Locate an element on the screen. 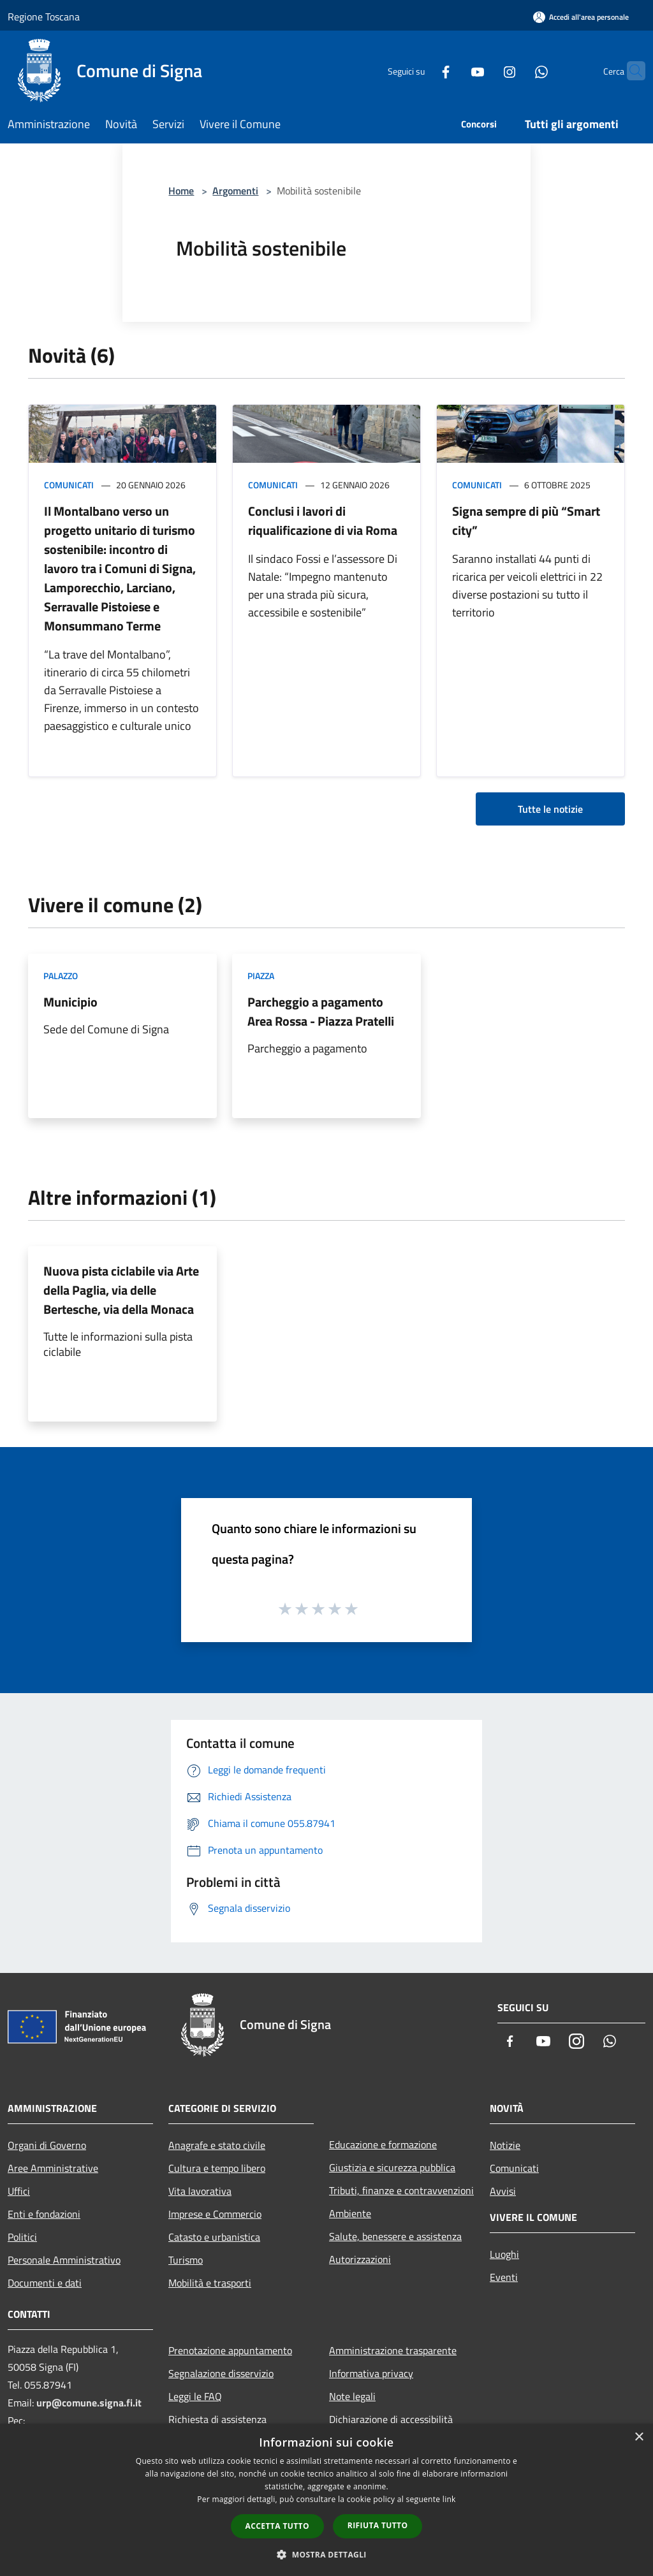  Documenti e dati is located at coordinates (45, 2282).